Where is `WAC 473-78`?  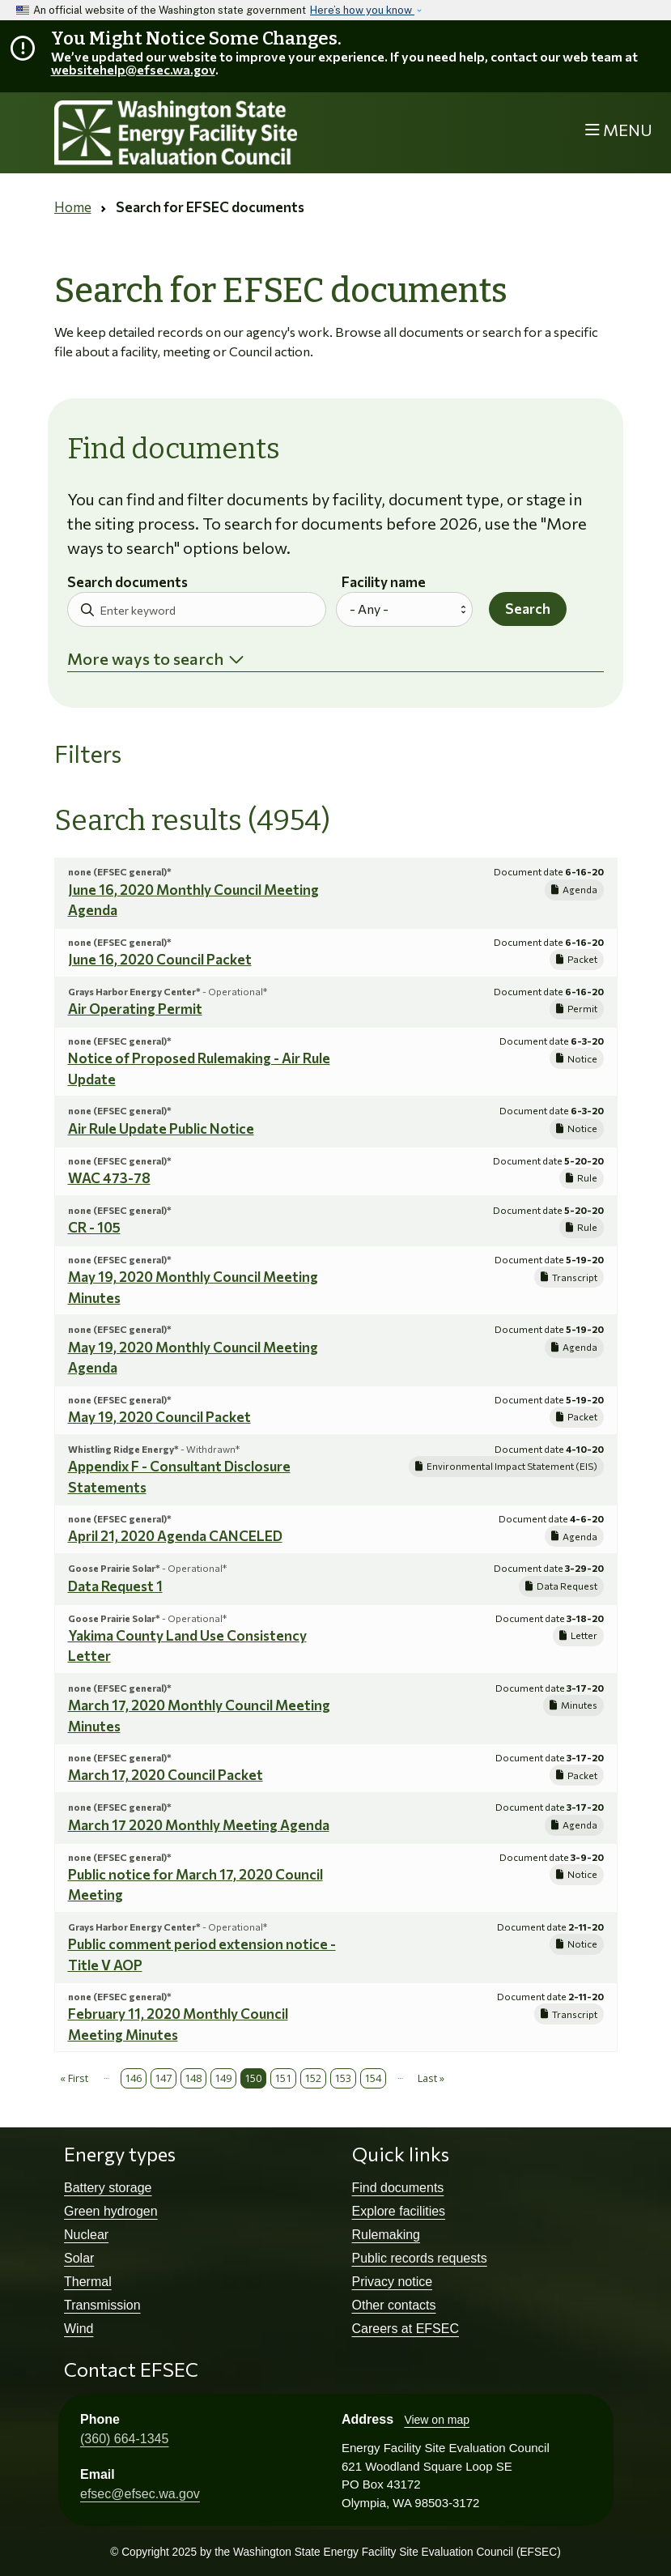
WAC 473-78 is located at coordinates (109, 1177).